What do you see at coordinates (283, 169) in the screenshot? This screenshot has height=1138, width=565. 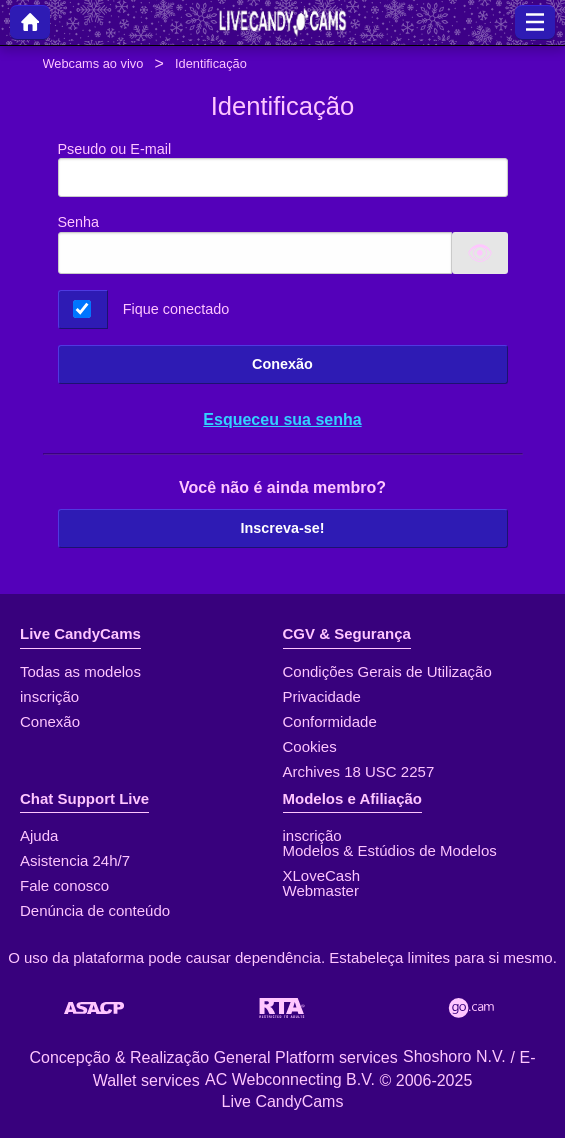 I see `Pseudo ou E-mail` at bounding box center [283, 169].